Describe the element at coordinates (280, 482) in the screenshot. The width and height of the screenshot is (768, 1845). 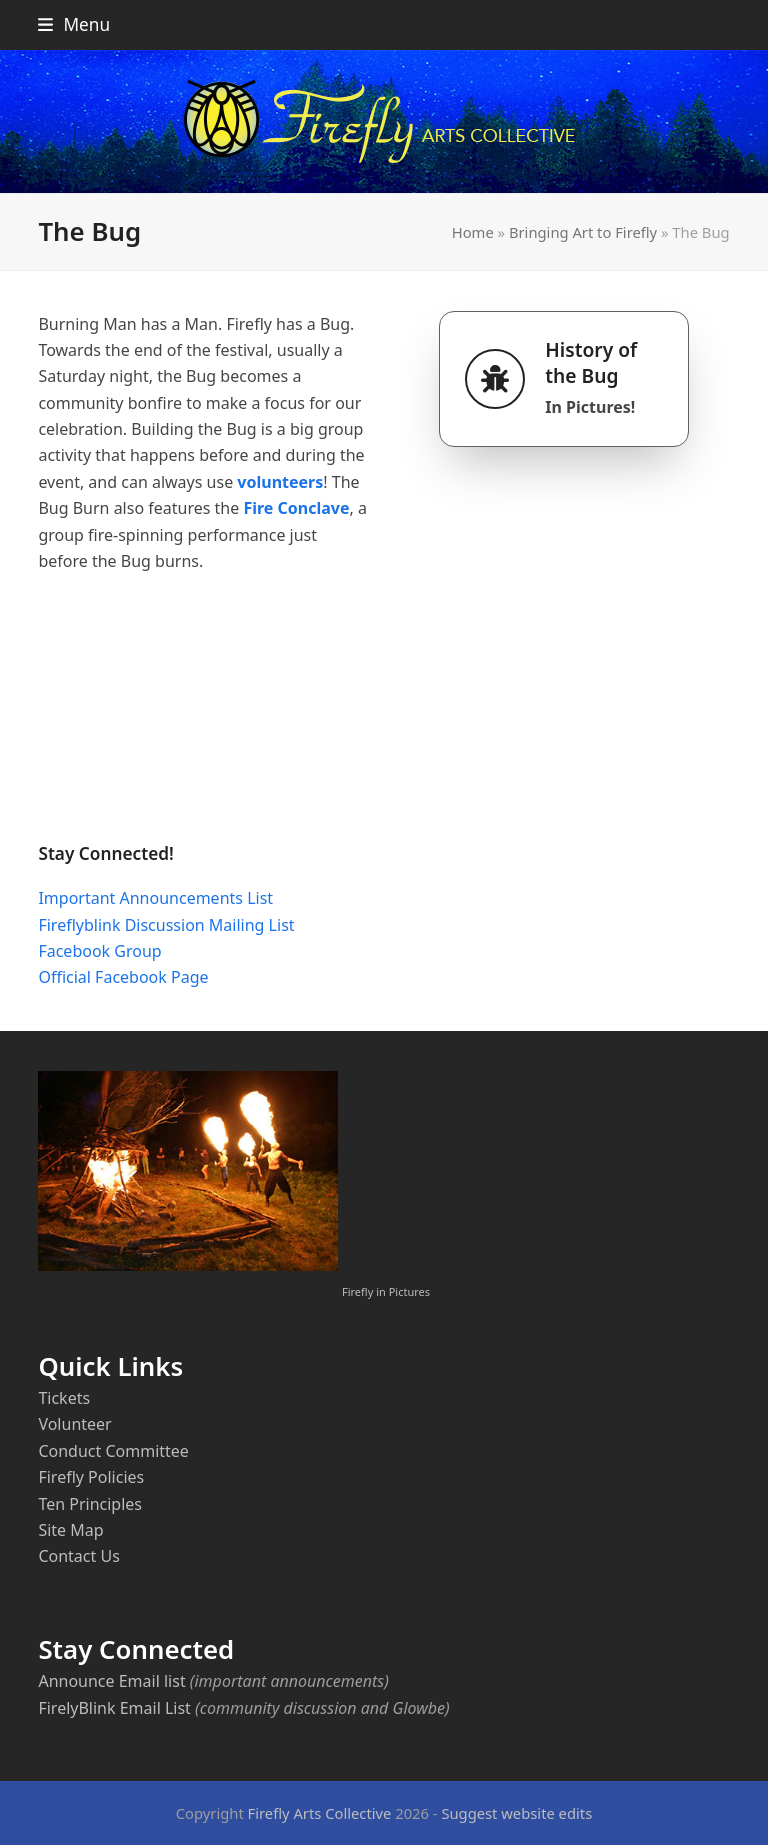
I see `volunteers` at that location.